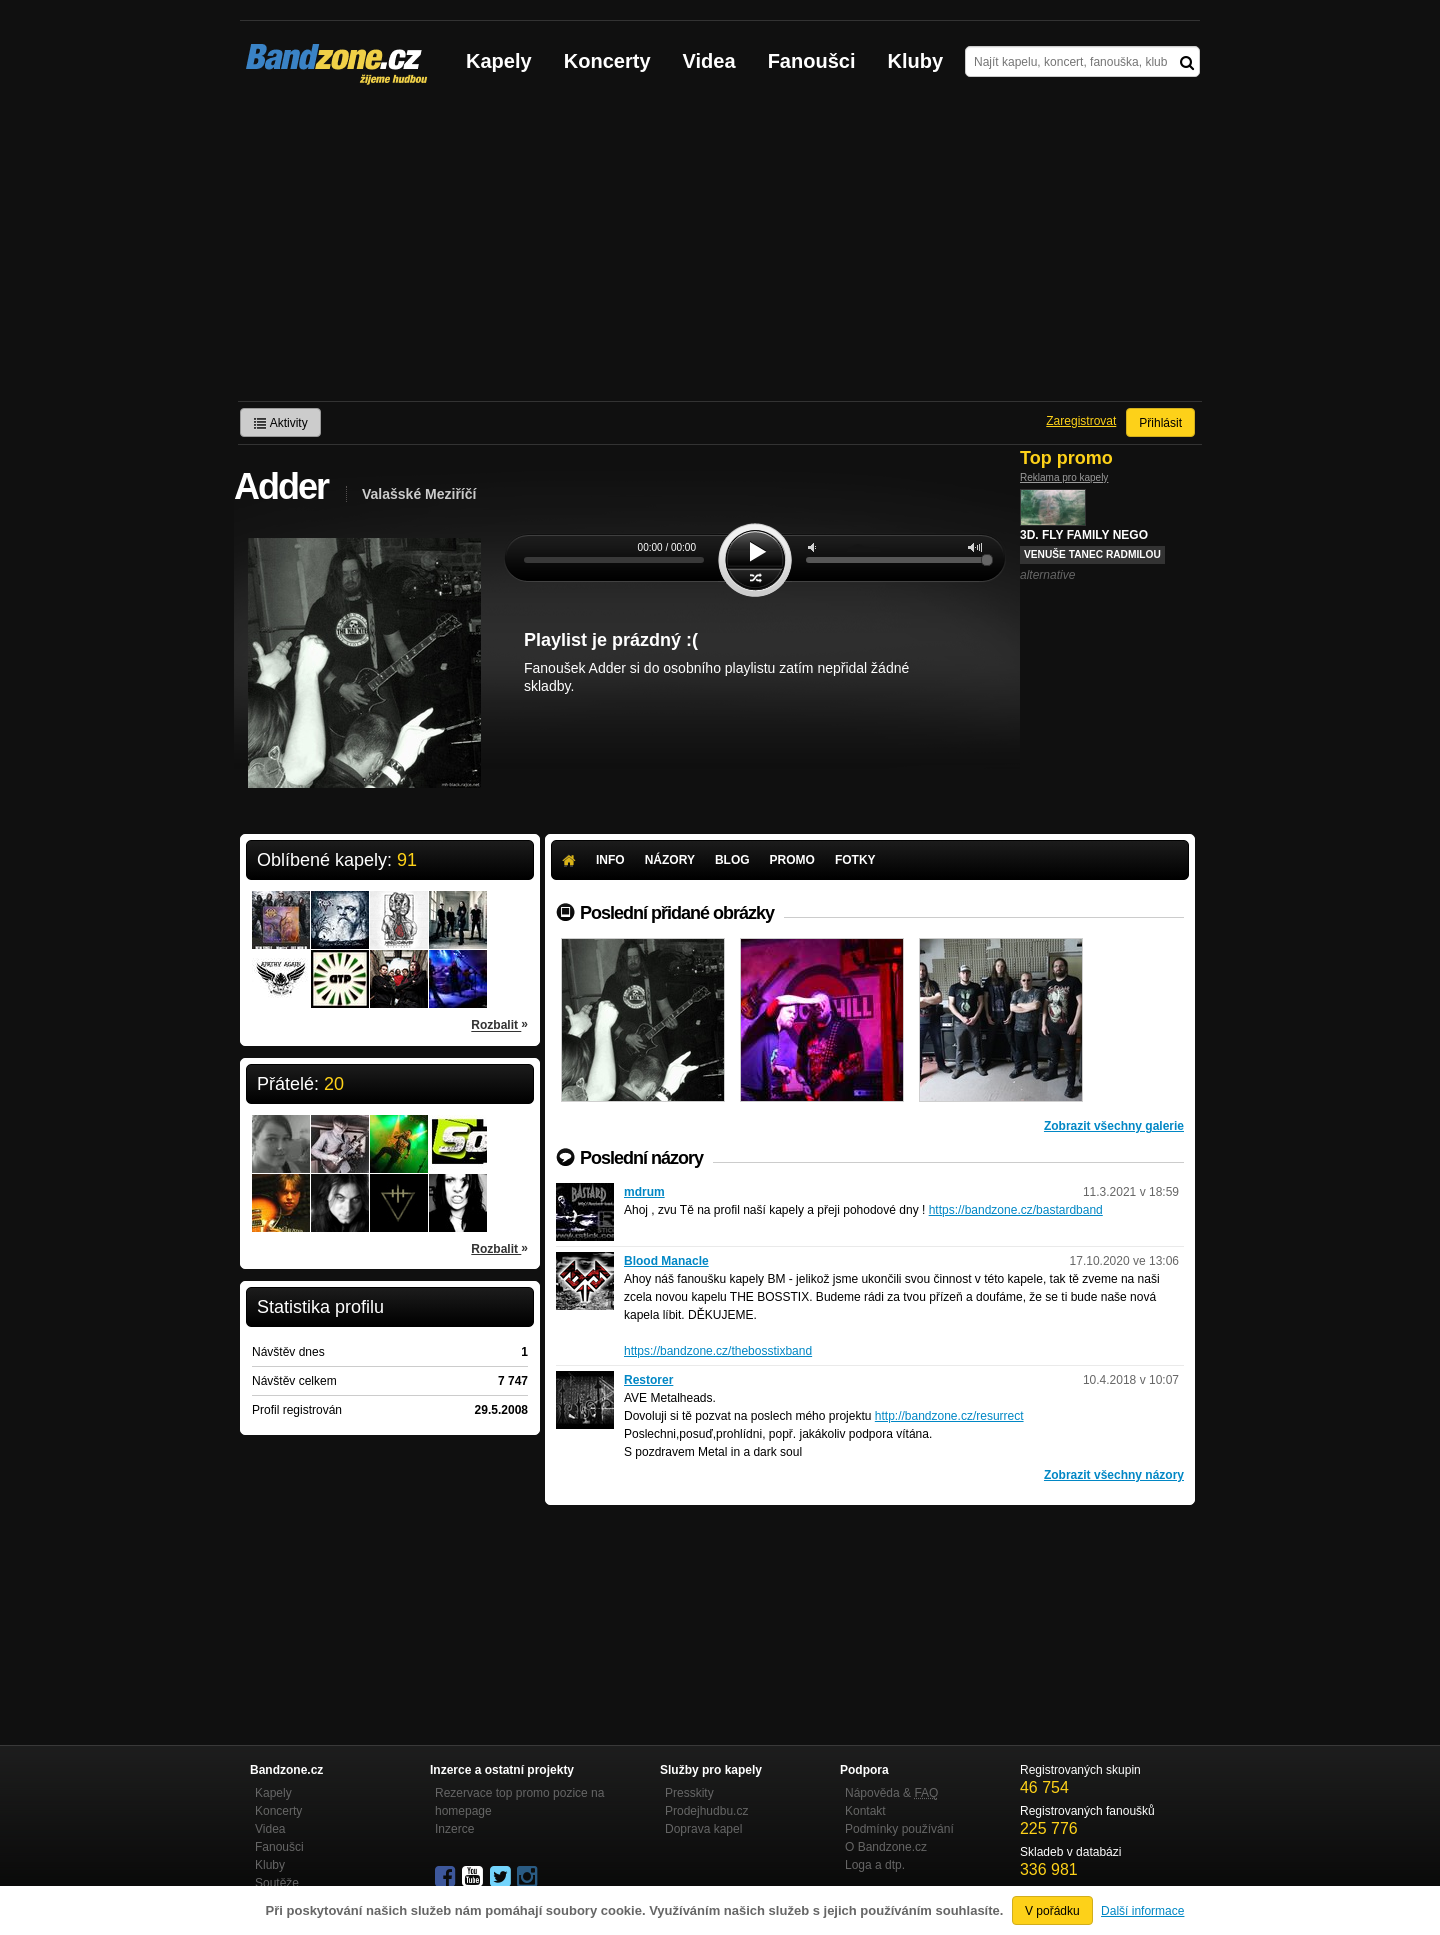 This screenshot has width=1440, height=1935. What do you see at coordinates (670, 860) in the screenshot?
I see `Názory` at bounding box center [670, 860].